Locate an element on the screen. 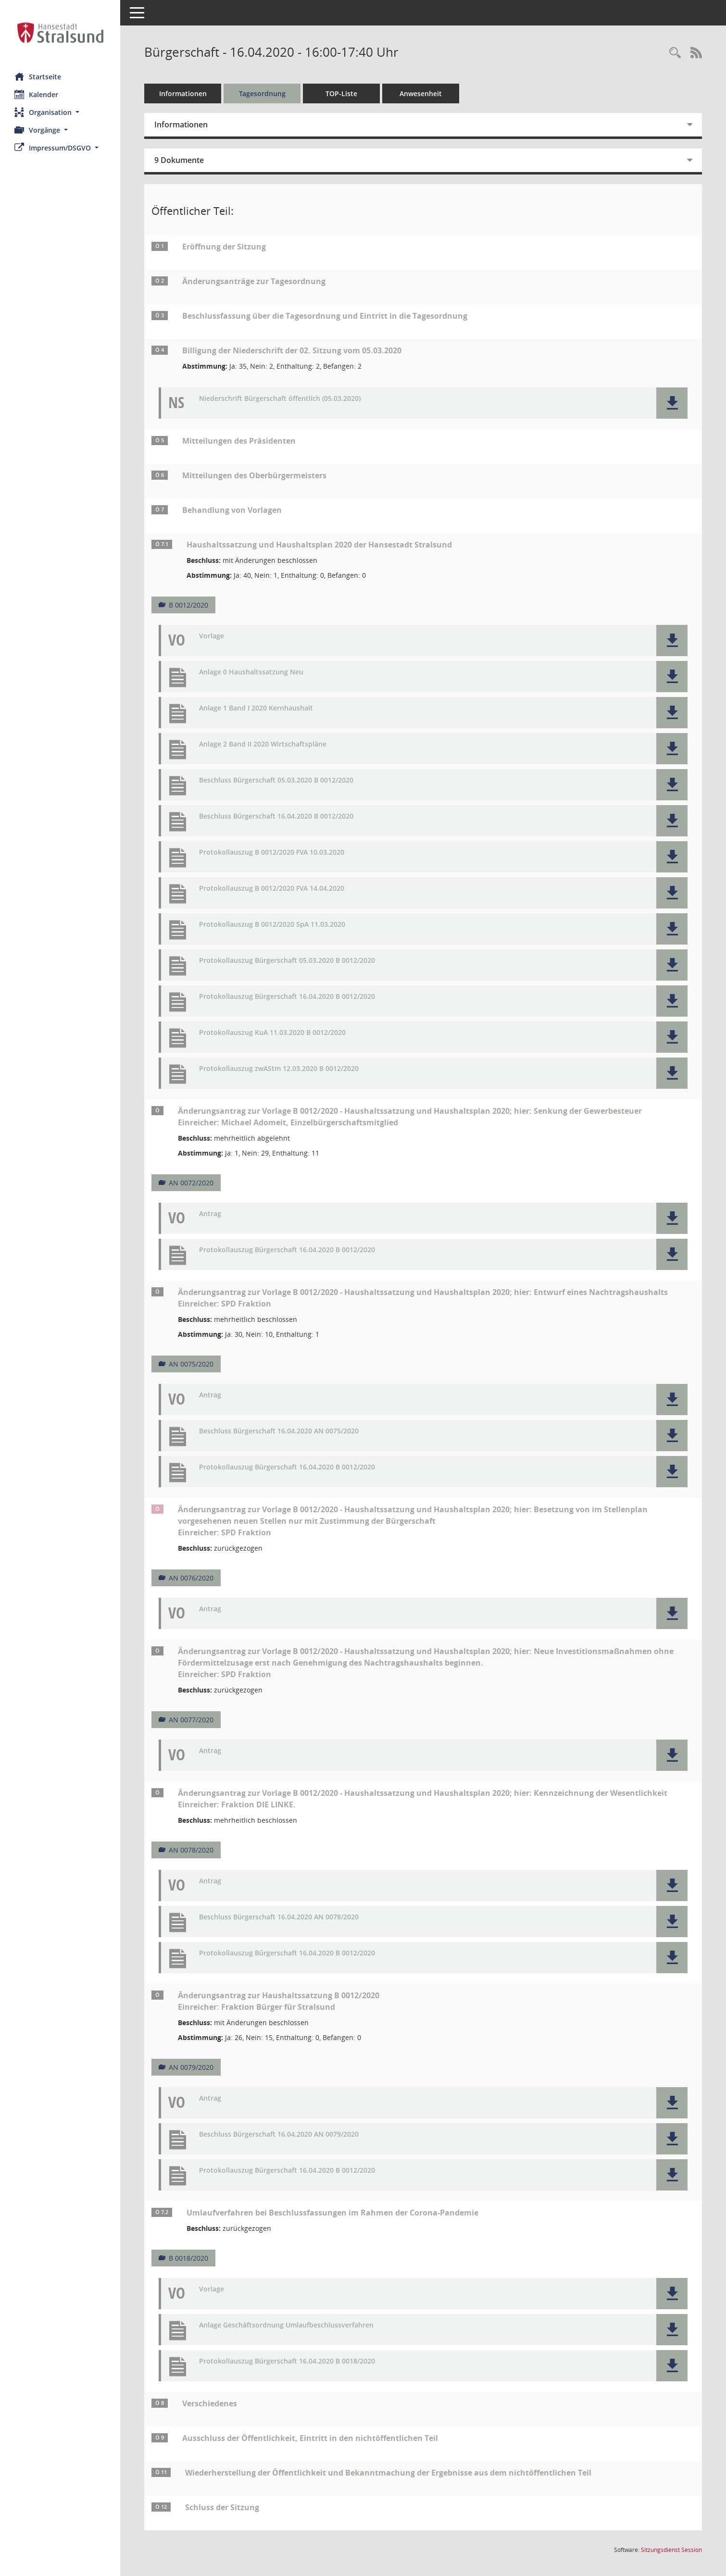 The image size is (726, 2576). Protokollauszug KuA 11.03.2020 B 0012/2020 [Dokument Download Dateityp: pdf] is located at coordinates (272, 1033).